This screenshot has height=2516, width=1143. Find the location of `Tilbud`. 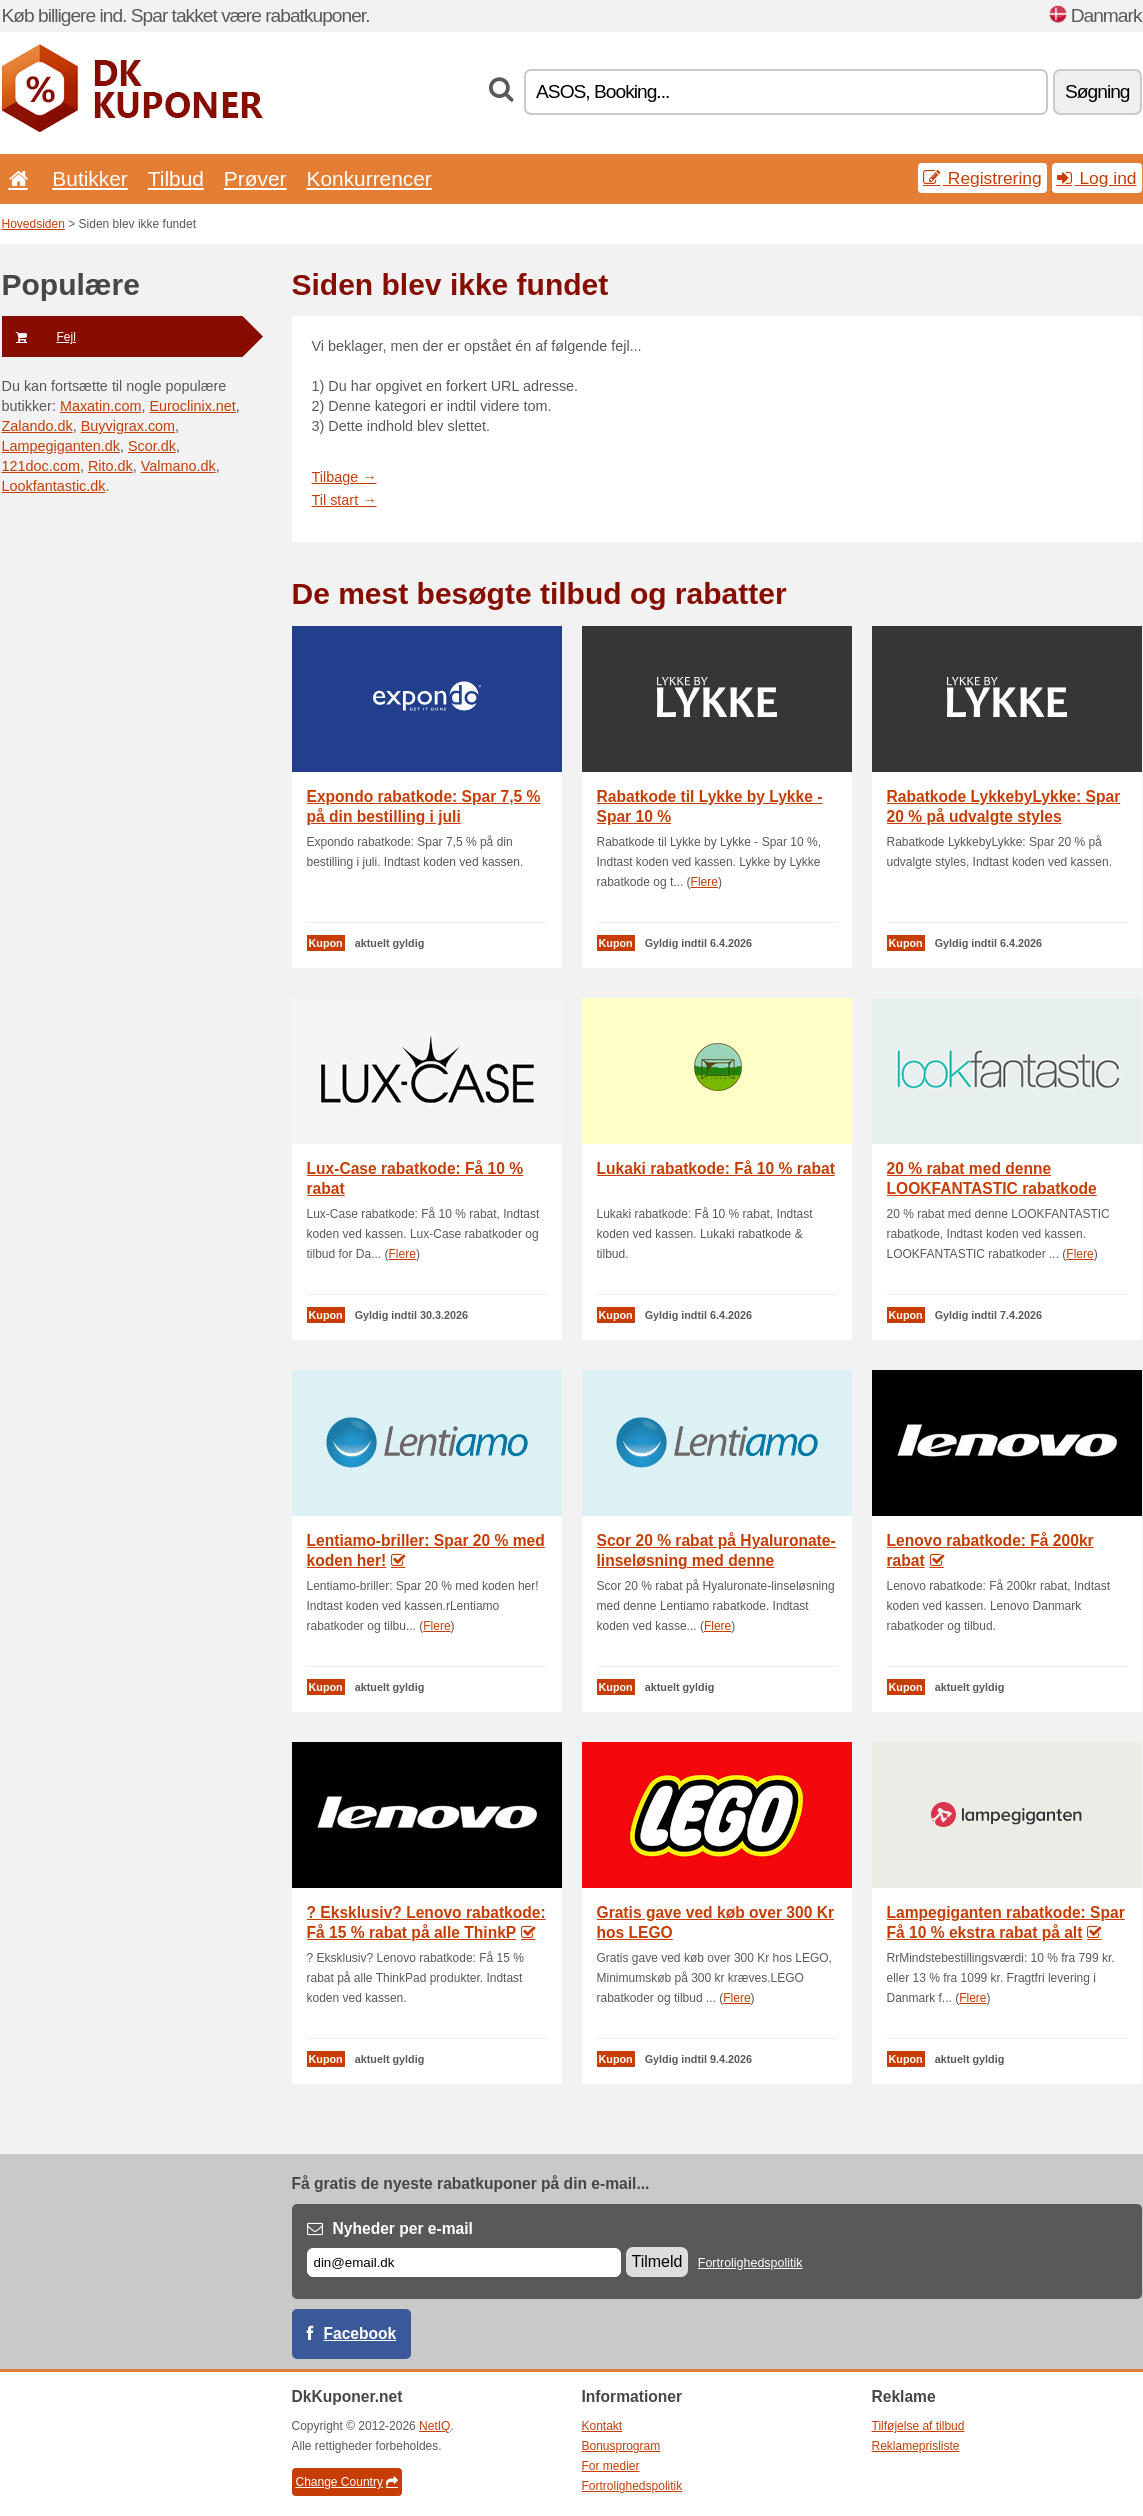

Tilbud is located at coordinates (176, 178).